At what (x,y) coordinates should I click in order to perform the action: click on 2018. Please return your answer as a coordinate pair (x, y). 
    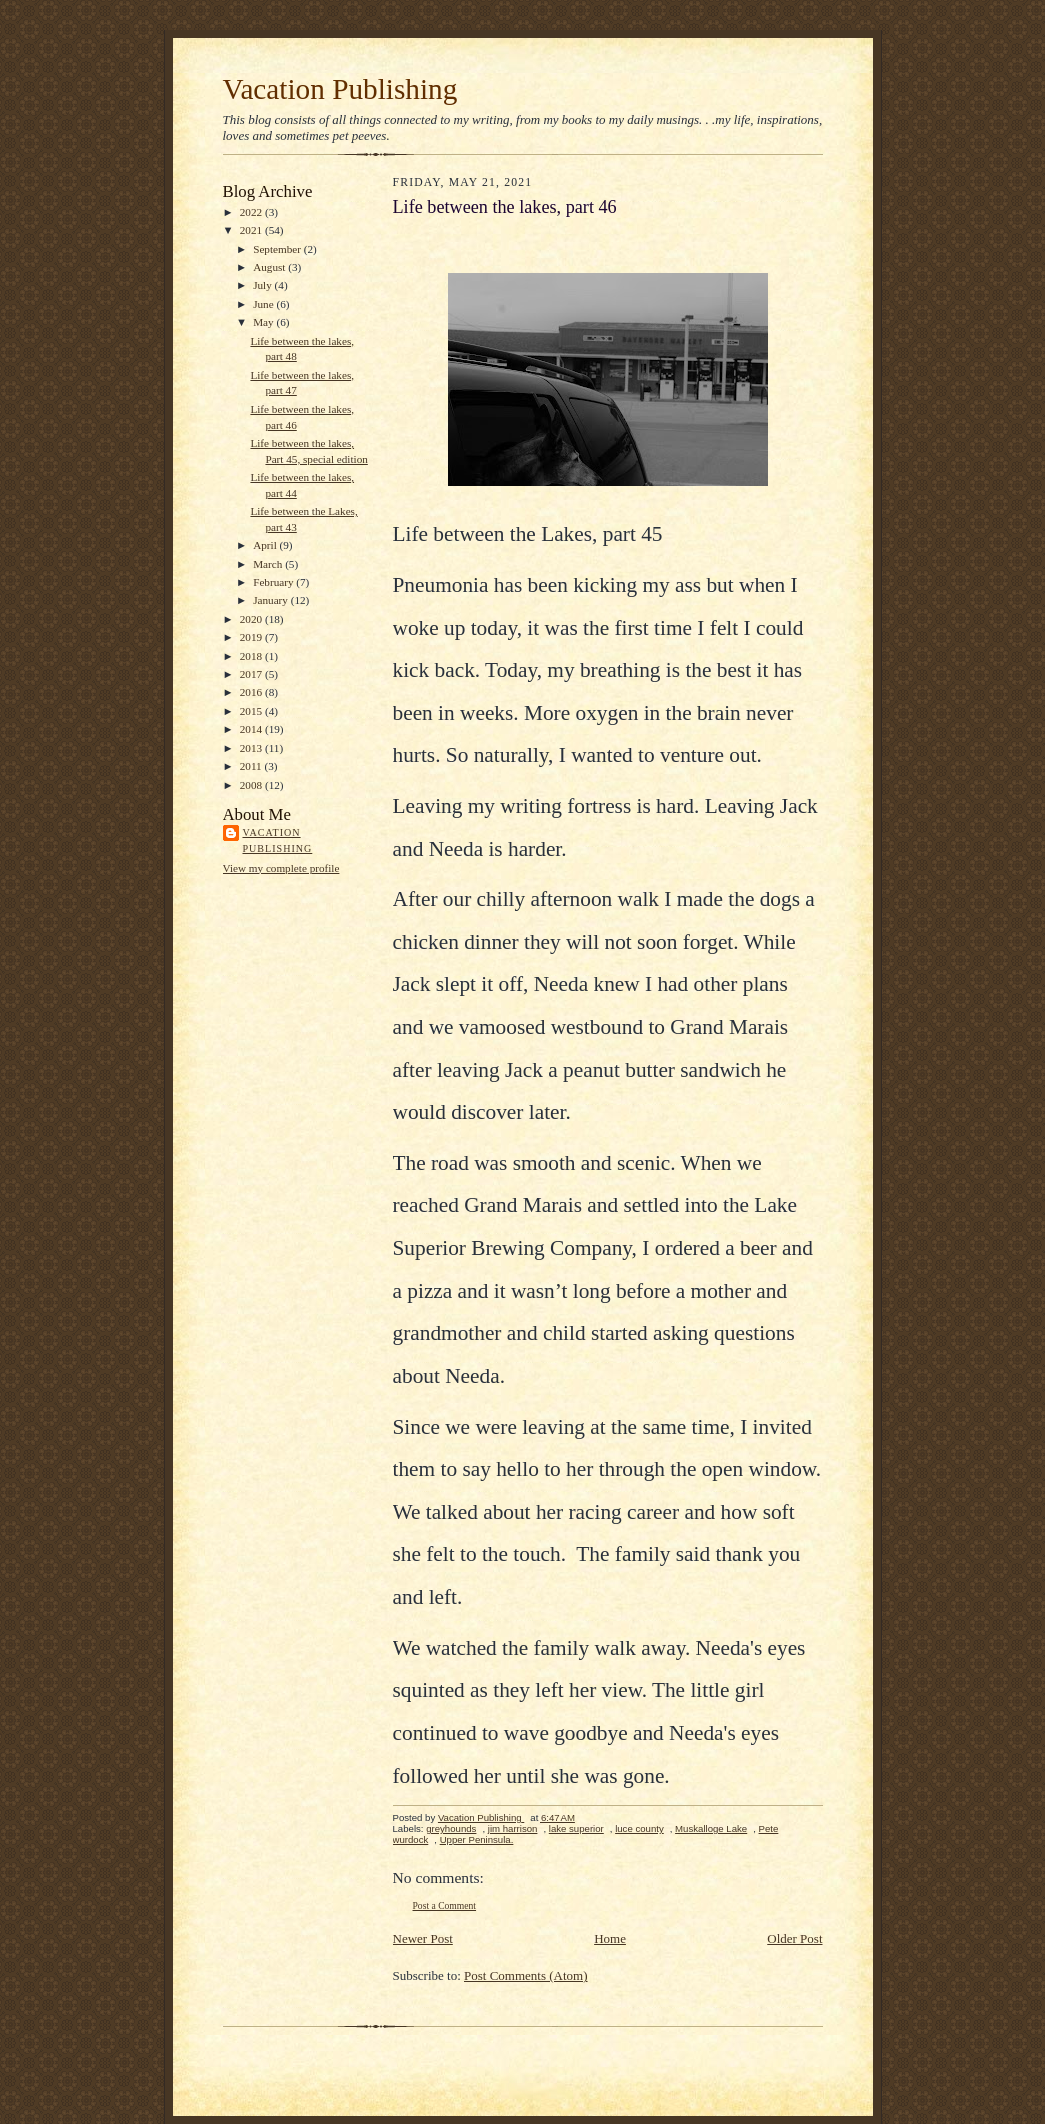
    Looking at the image, I should click on (252, 656).